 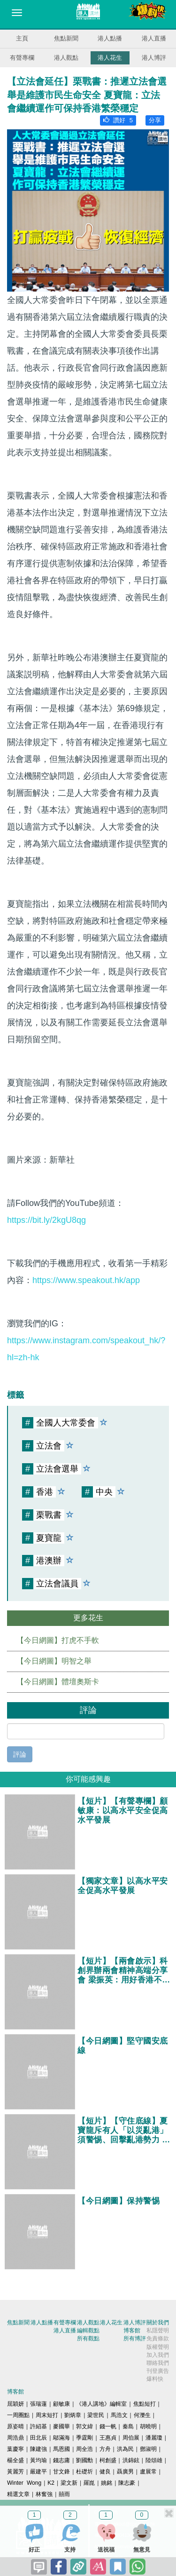 I want to click on 羅崑, so click(x=89, y=2483).